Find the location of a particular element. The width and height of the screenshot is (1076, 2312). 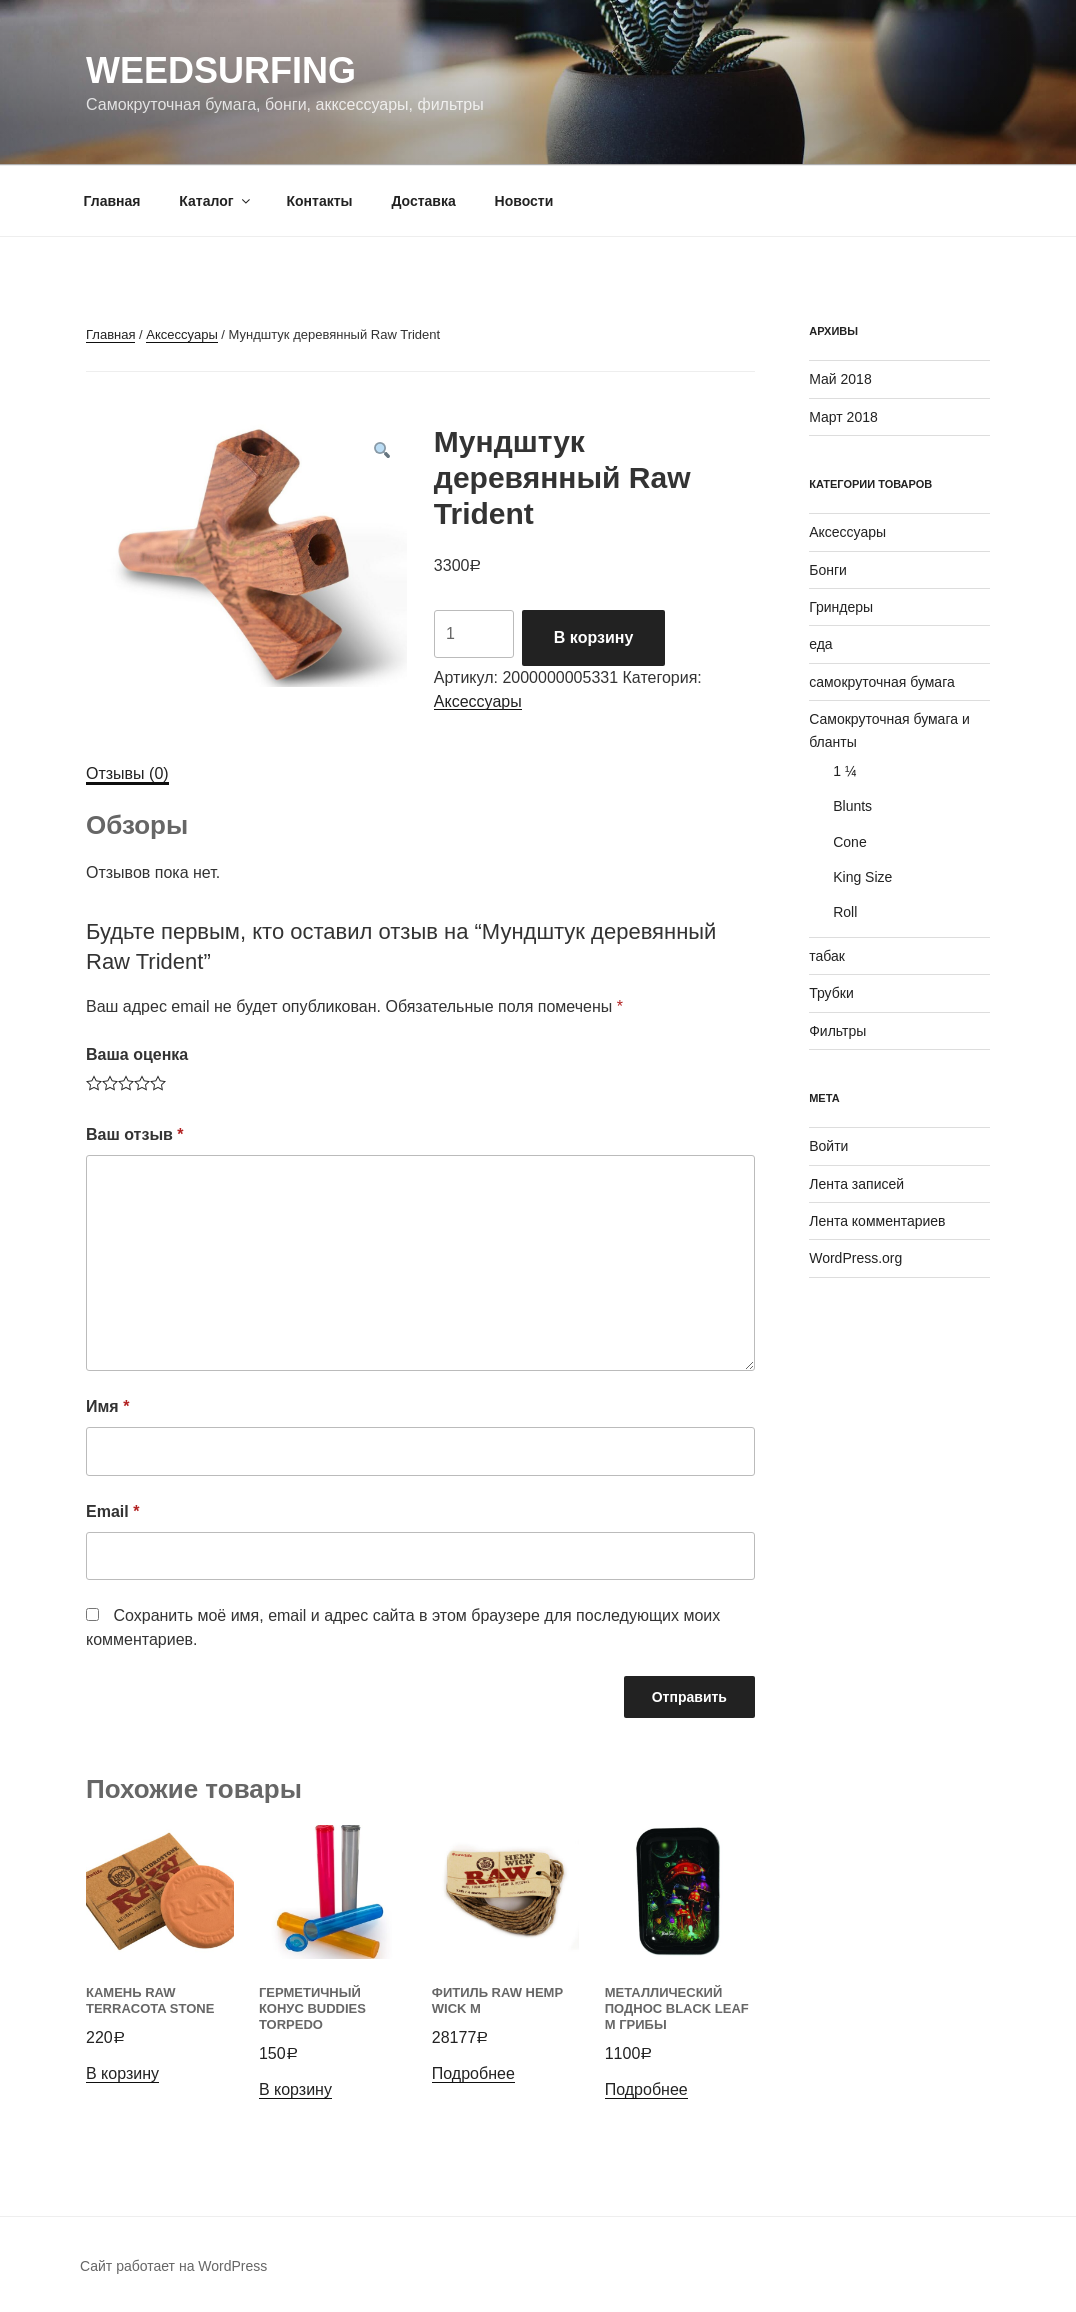

еда is located at coordinates (820, 644).